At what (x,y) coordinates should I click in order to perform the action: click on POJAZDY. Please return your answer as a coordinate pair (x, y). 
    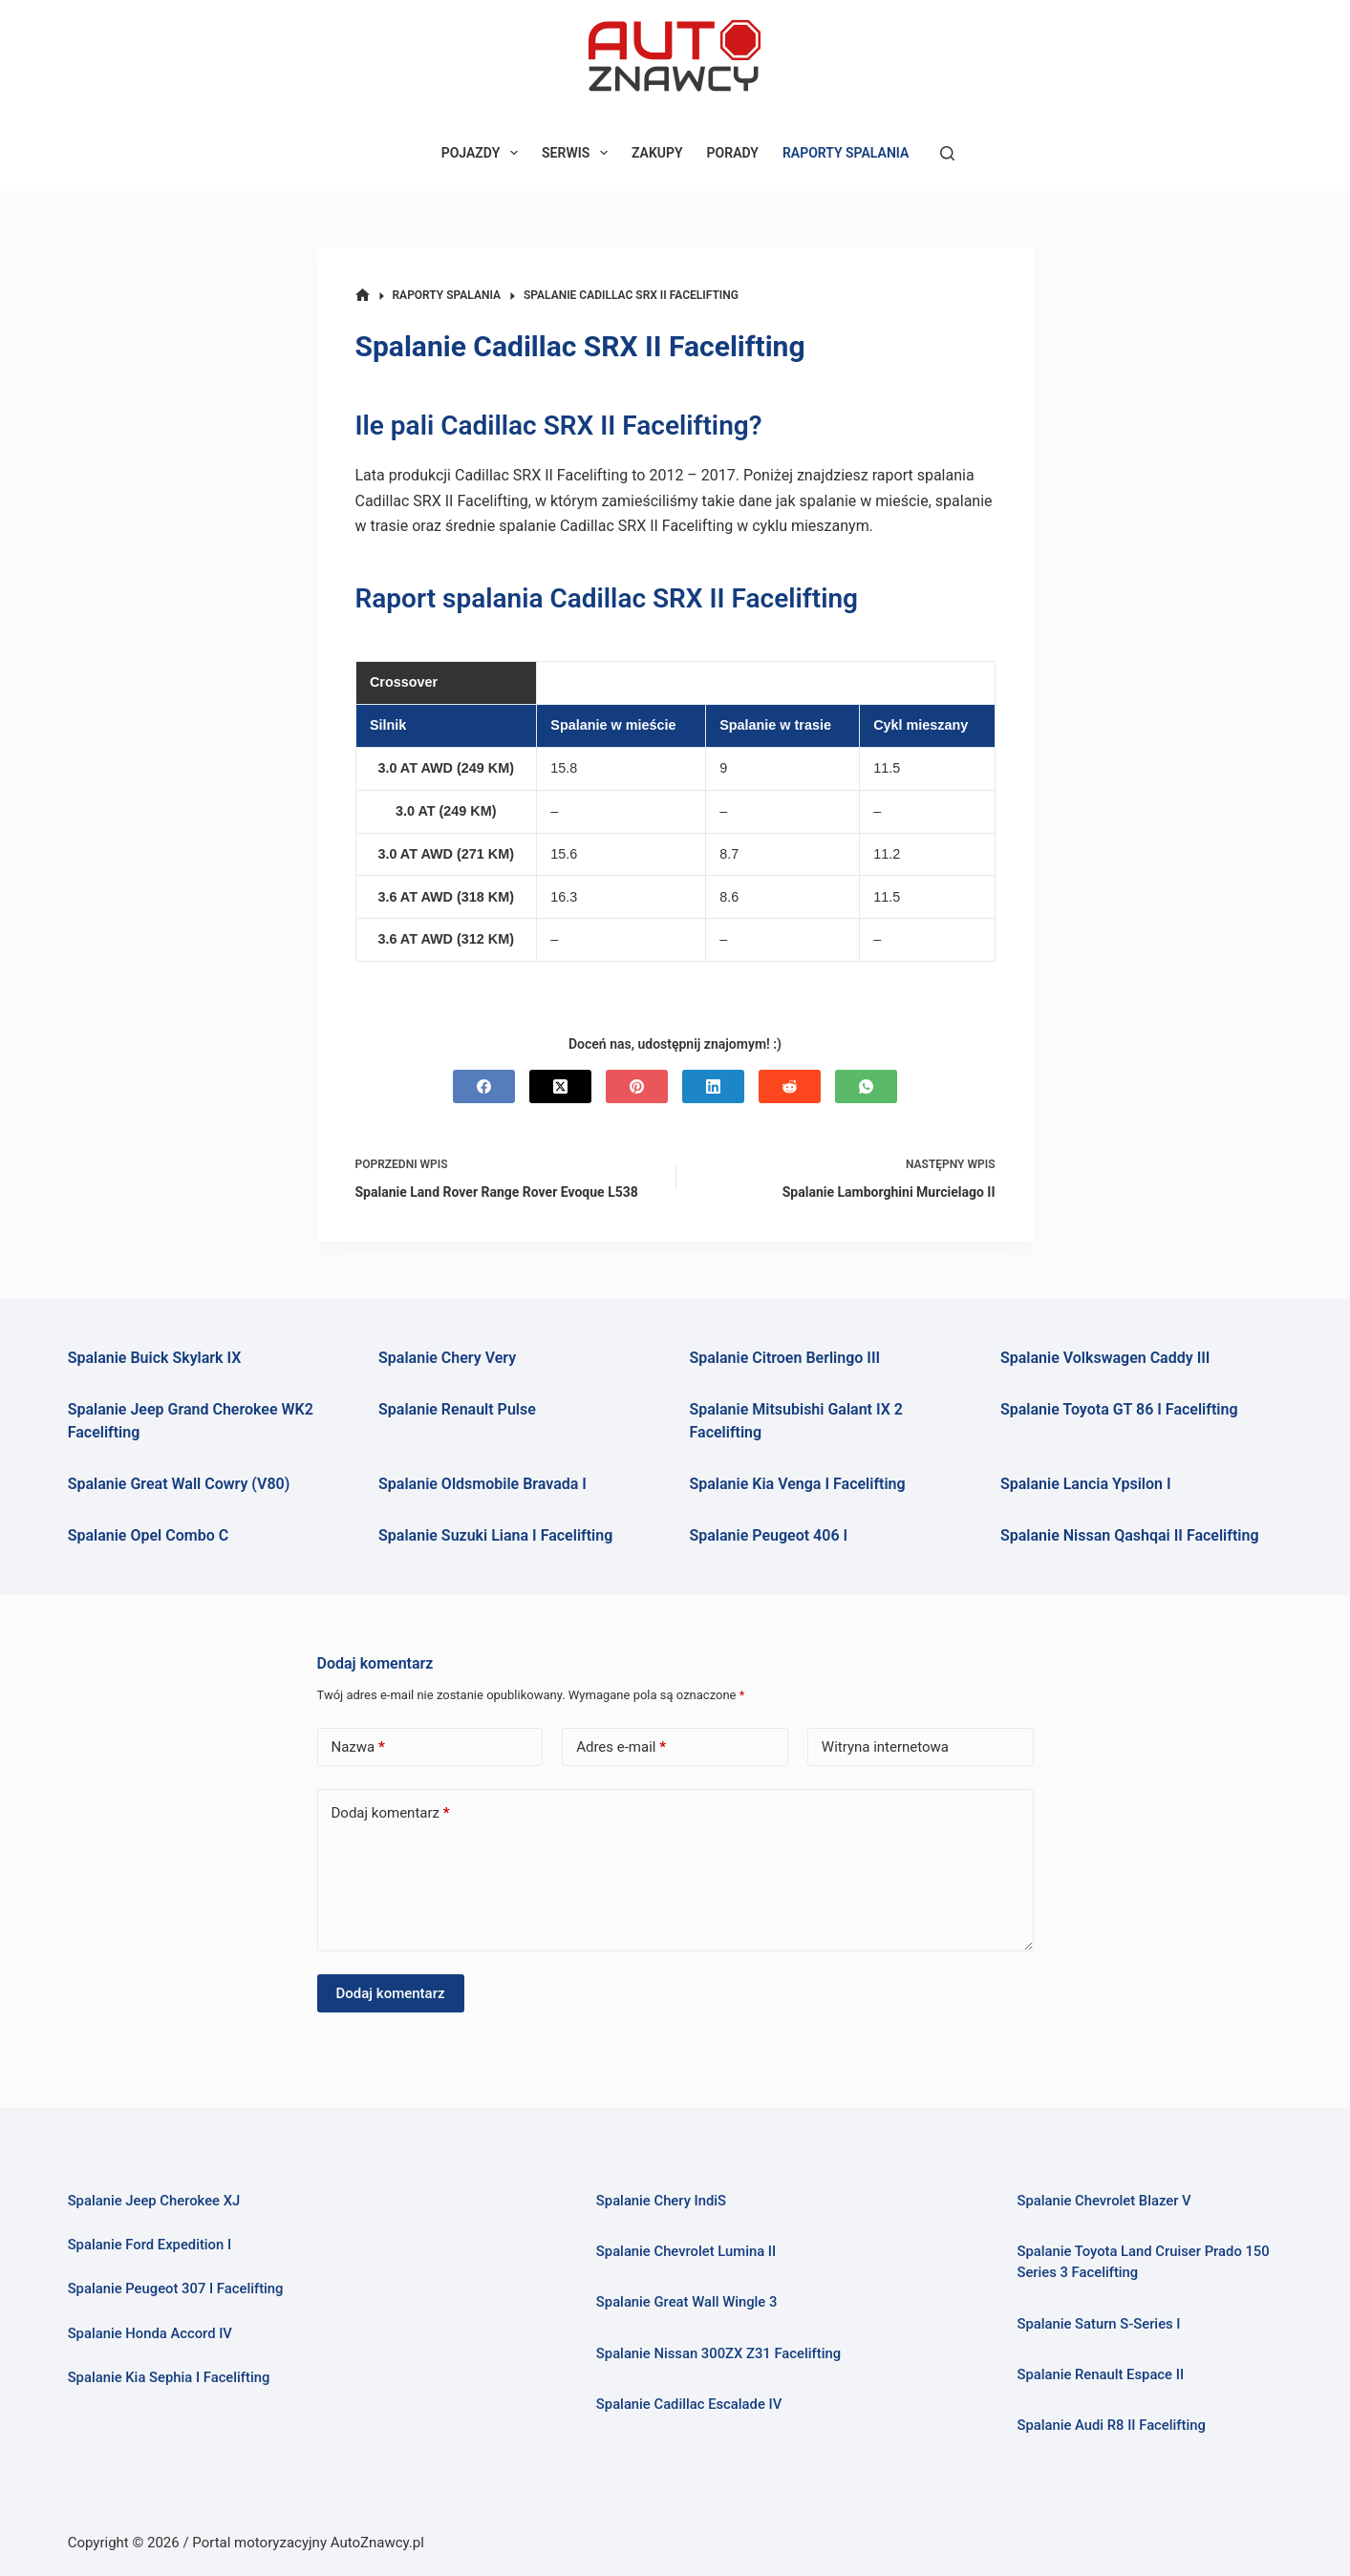
    Looking at the image, I should click on (483, 152).